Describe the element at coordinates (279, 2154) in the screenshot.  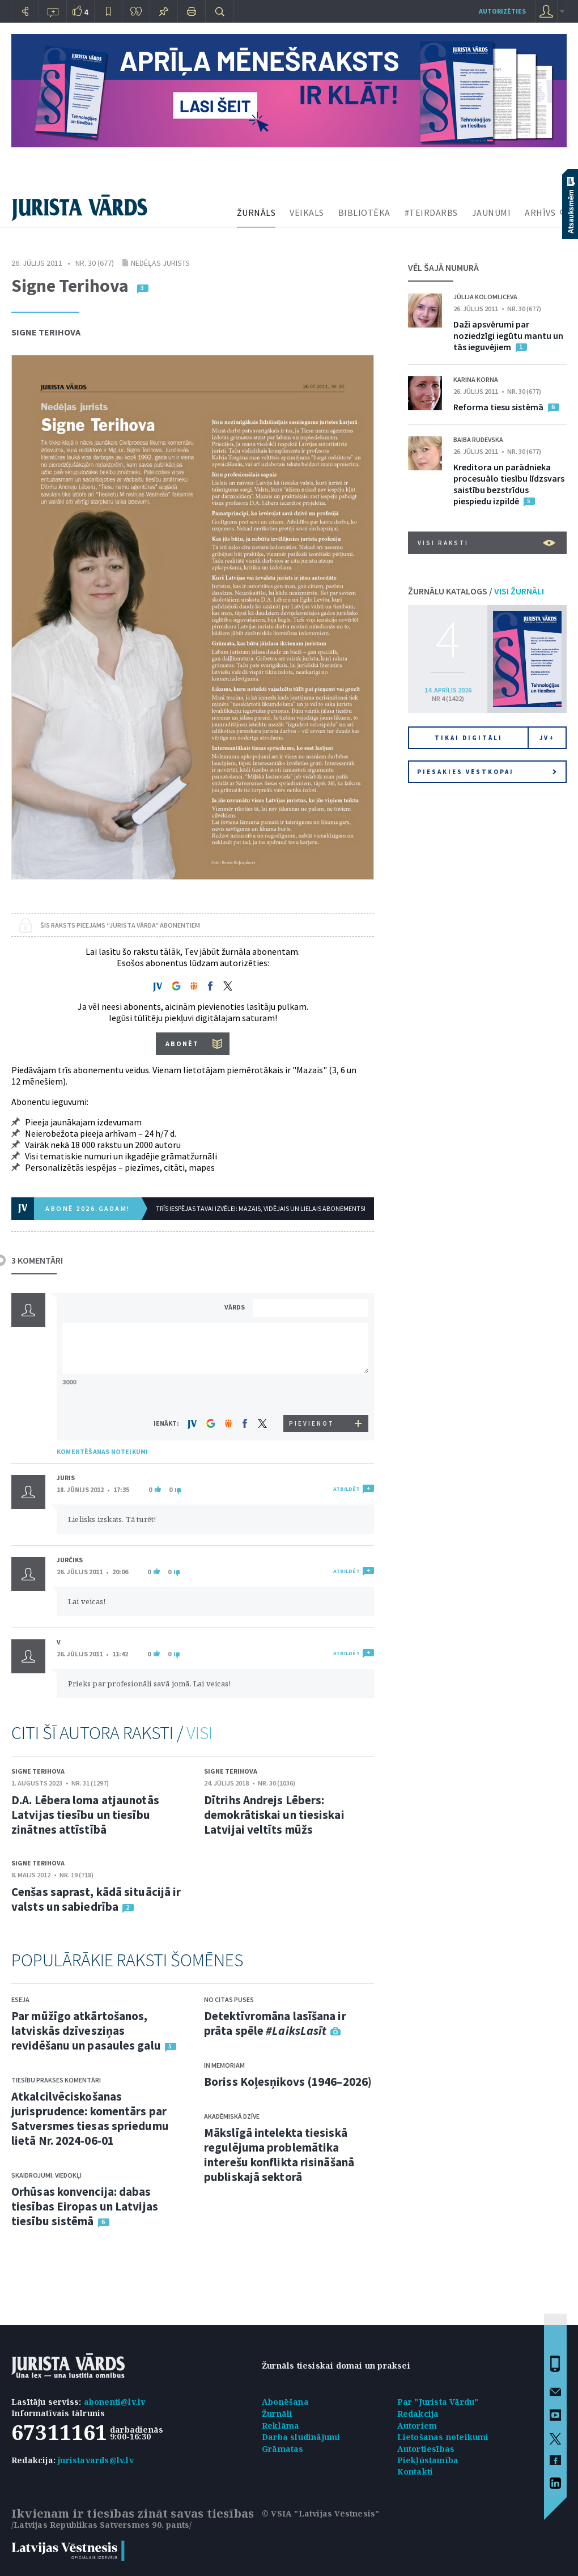
I see `Mākslīgā intelekta tiesiskā regulējuma problemātika interešu konflikta risināšanā publiskajā sektorā` at that location.